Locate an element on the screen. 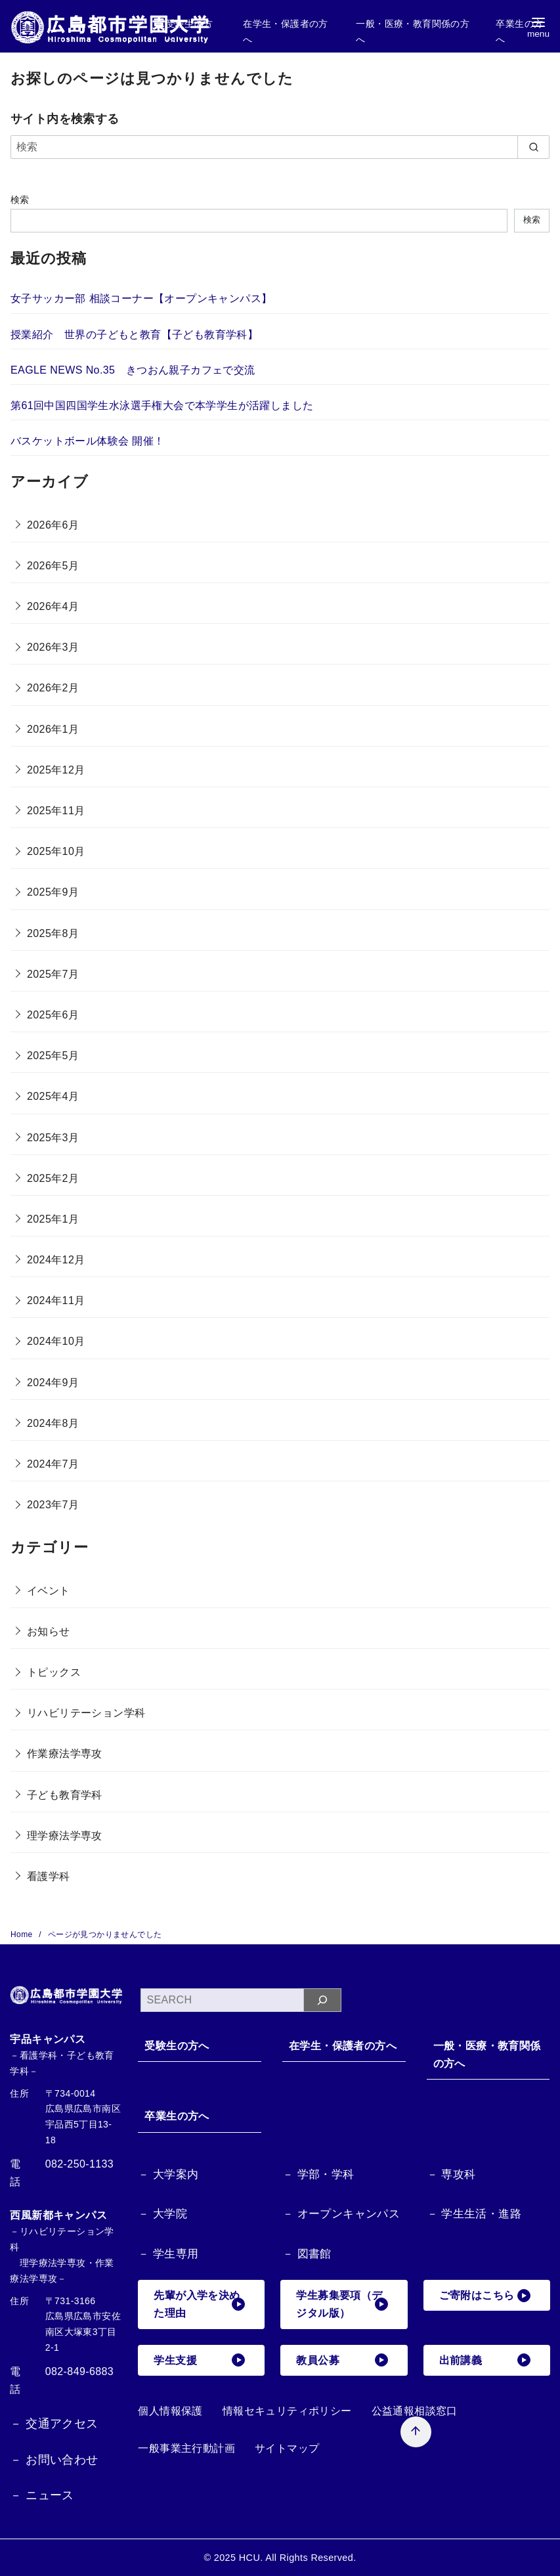 This screenshot has height=2576, width=560. [menu] is located at coordinates (538, 26).